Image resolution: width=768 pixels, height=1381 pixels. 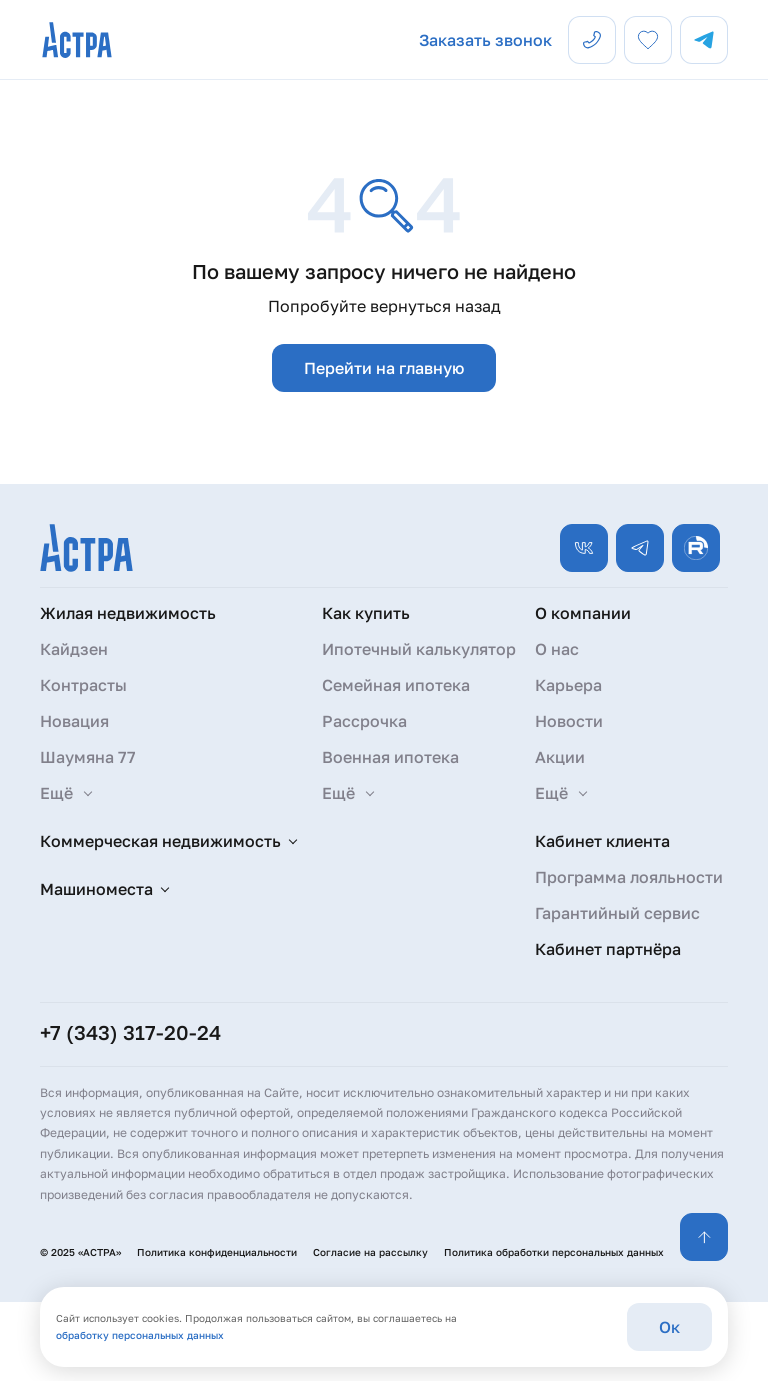 What do you see at coordinates (364, 721) in the screenshot?
I see `Рассрочка` at bounding box center [364, 721].